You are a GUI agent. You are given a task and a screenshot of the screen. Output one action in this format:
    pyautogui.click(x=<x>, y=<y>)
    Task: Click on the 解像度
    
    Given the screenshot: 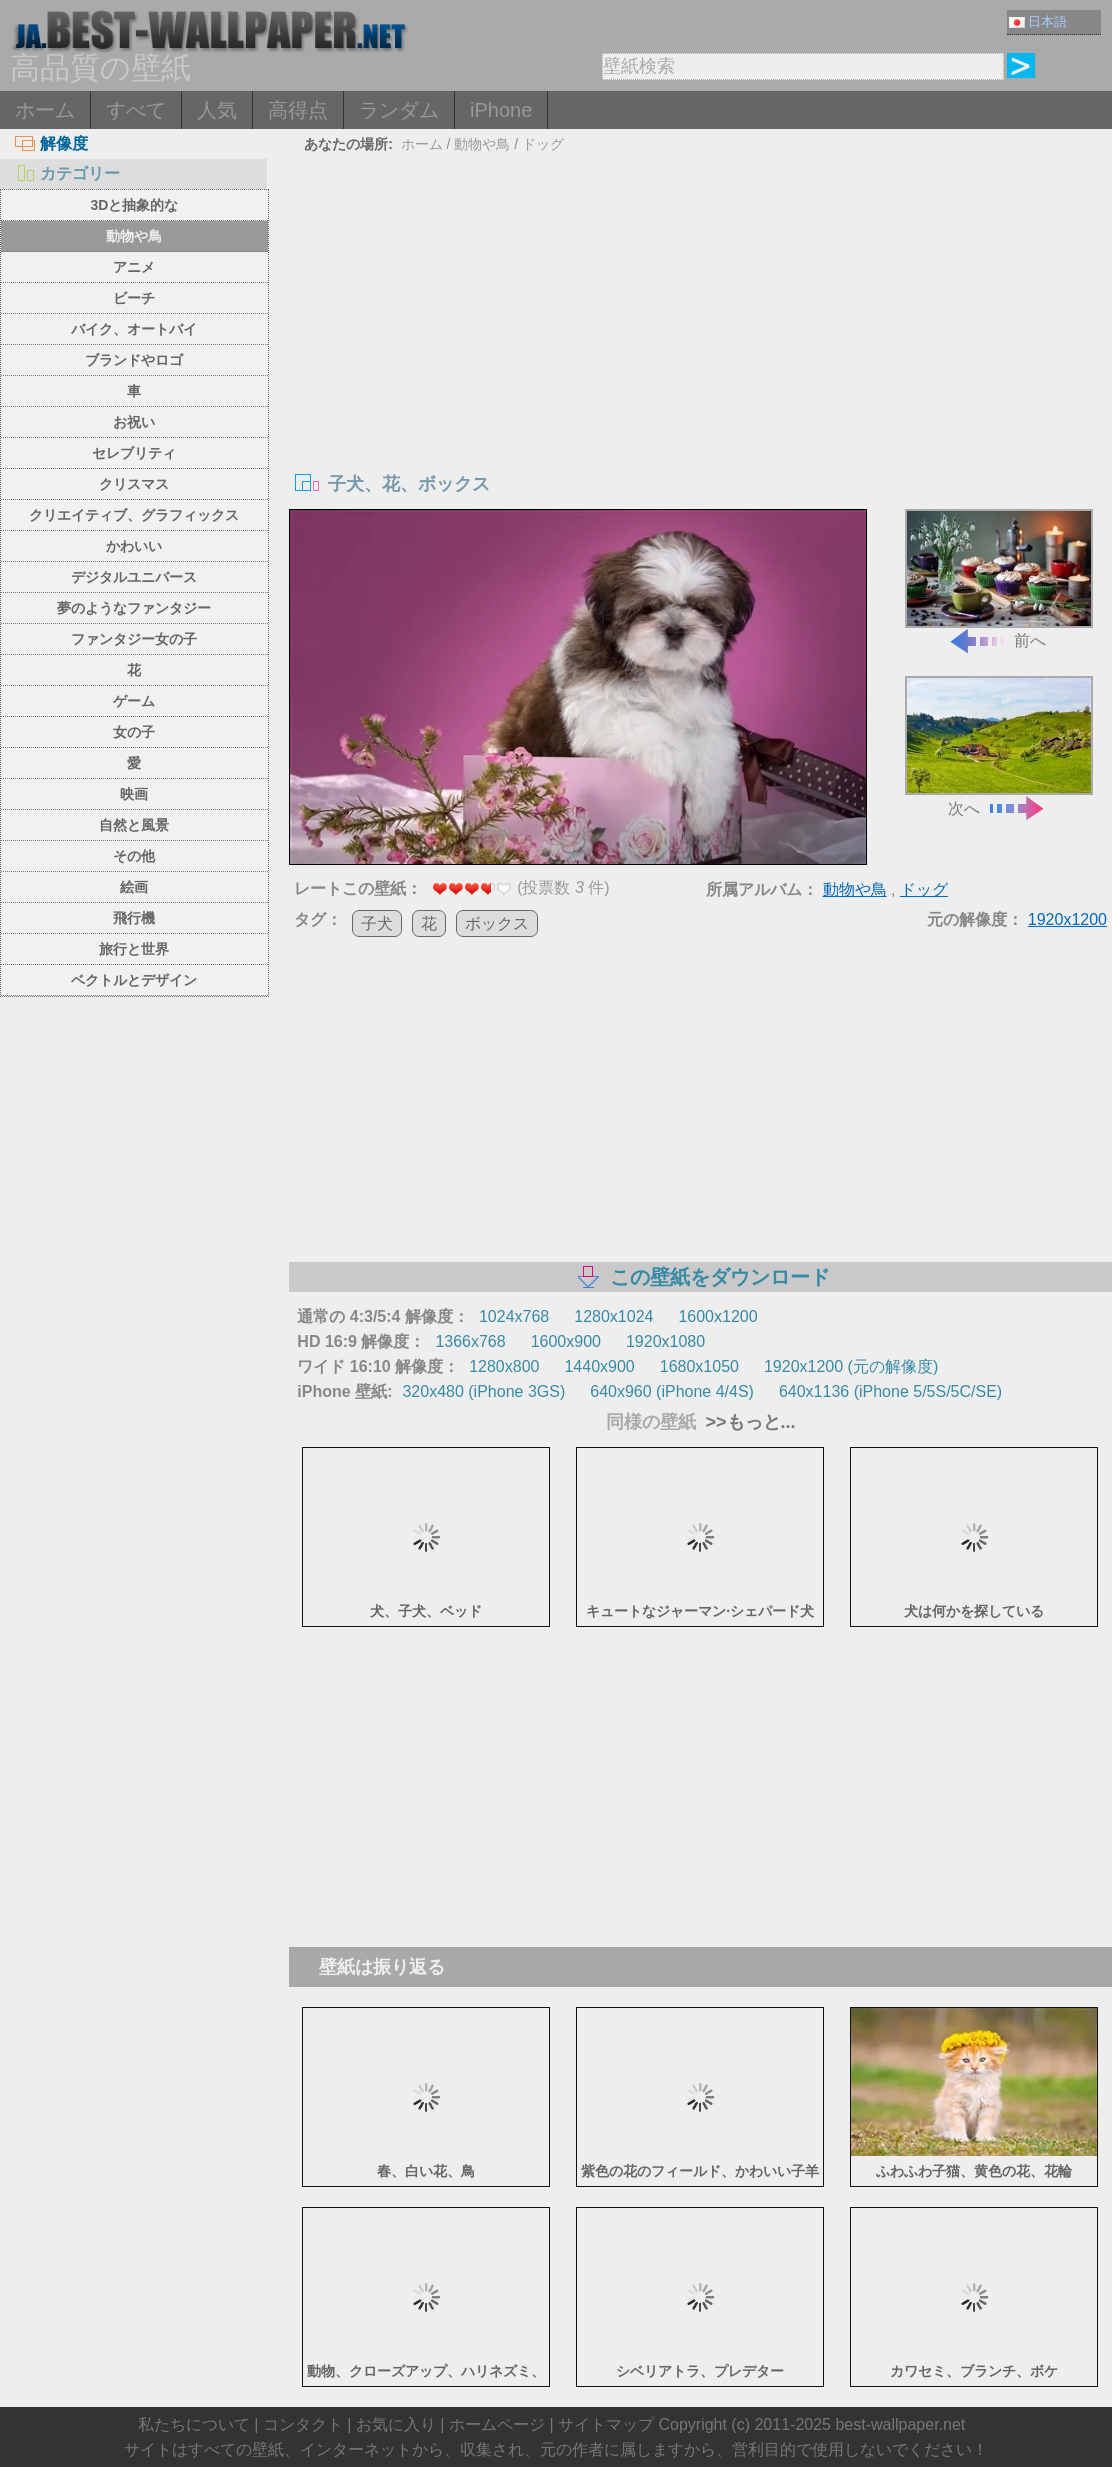 What is the action you would take?
    pyautogui.click(x=51, y=143)
    